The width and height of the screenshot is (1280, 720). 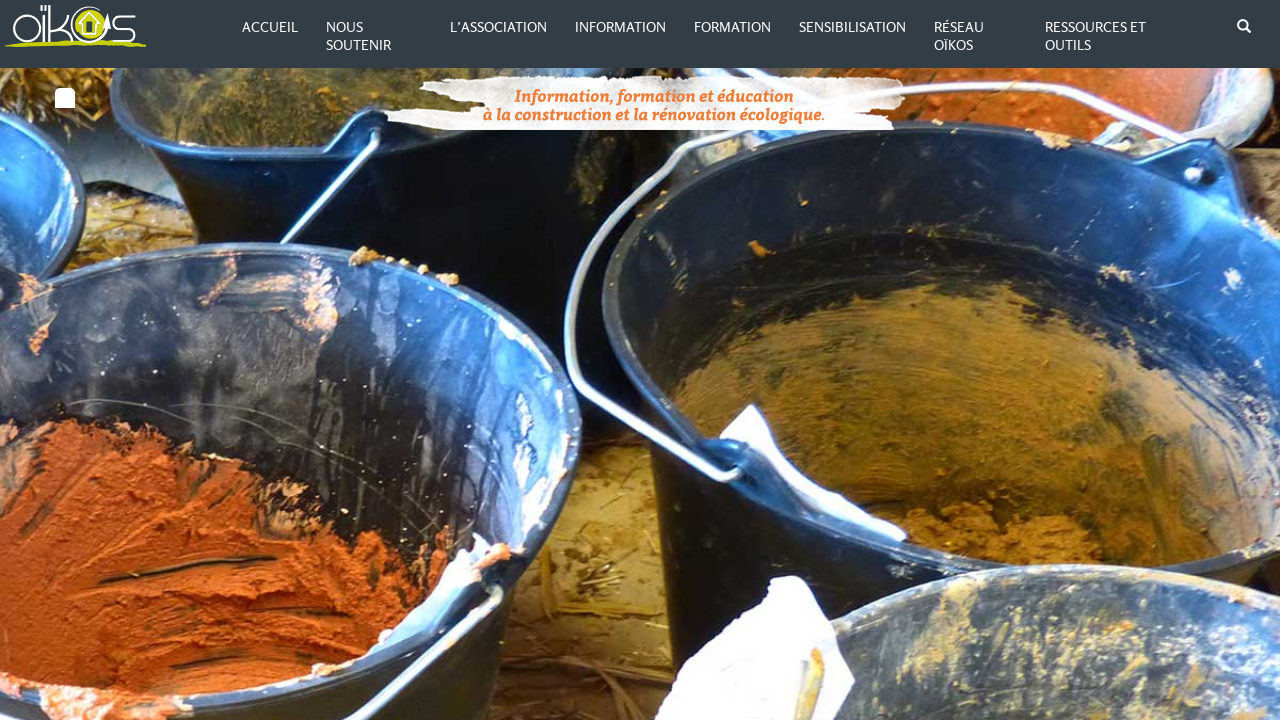 I want to click on Sensibilisation, so click(x=852, y=27).